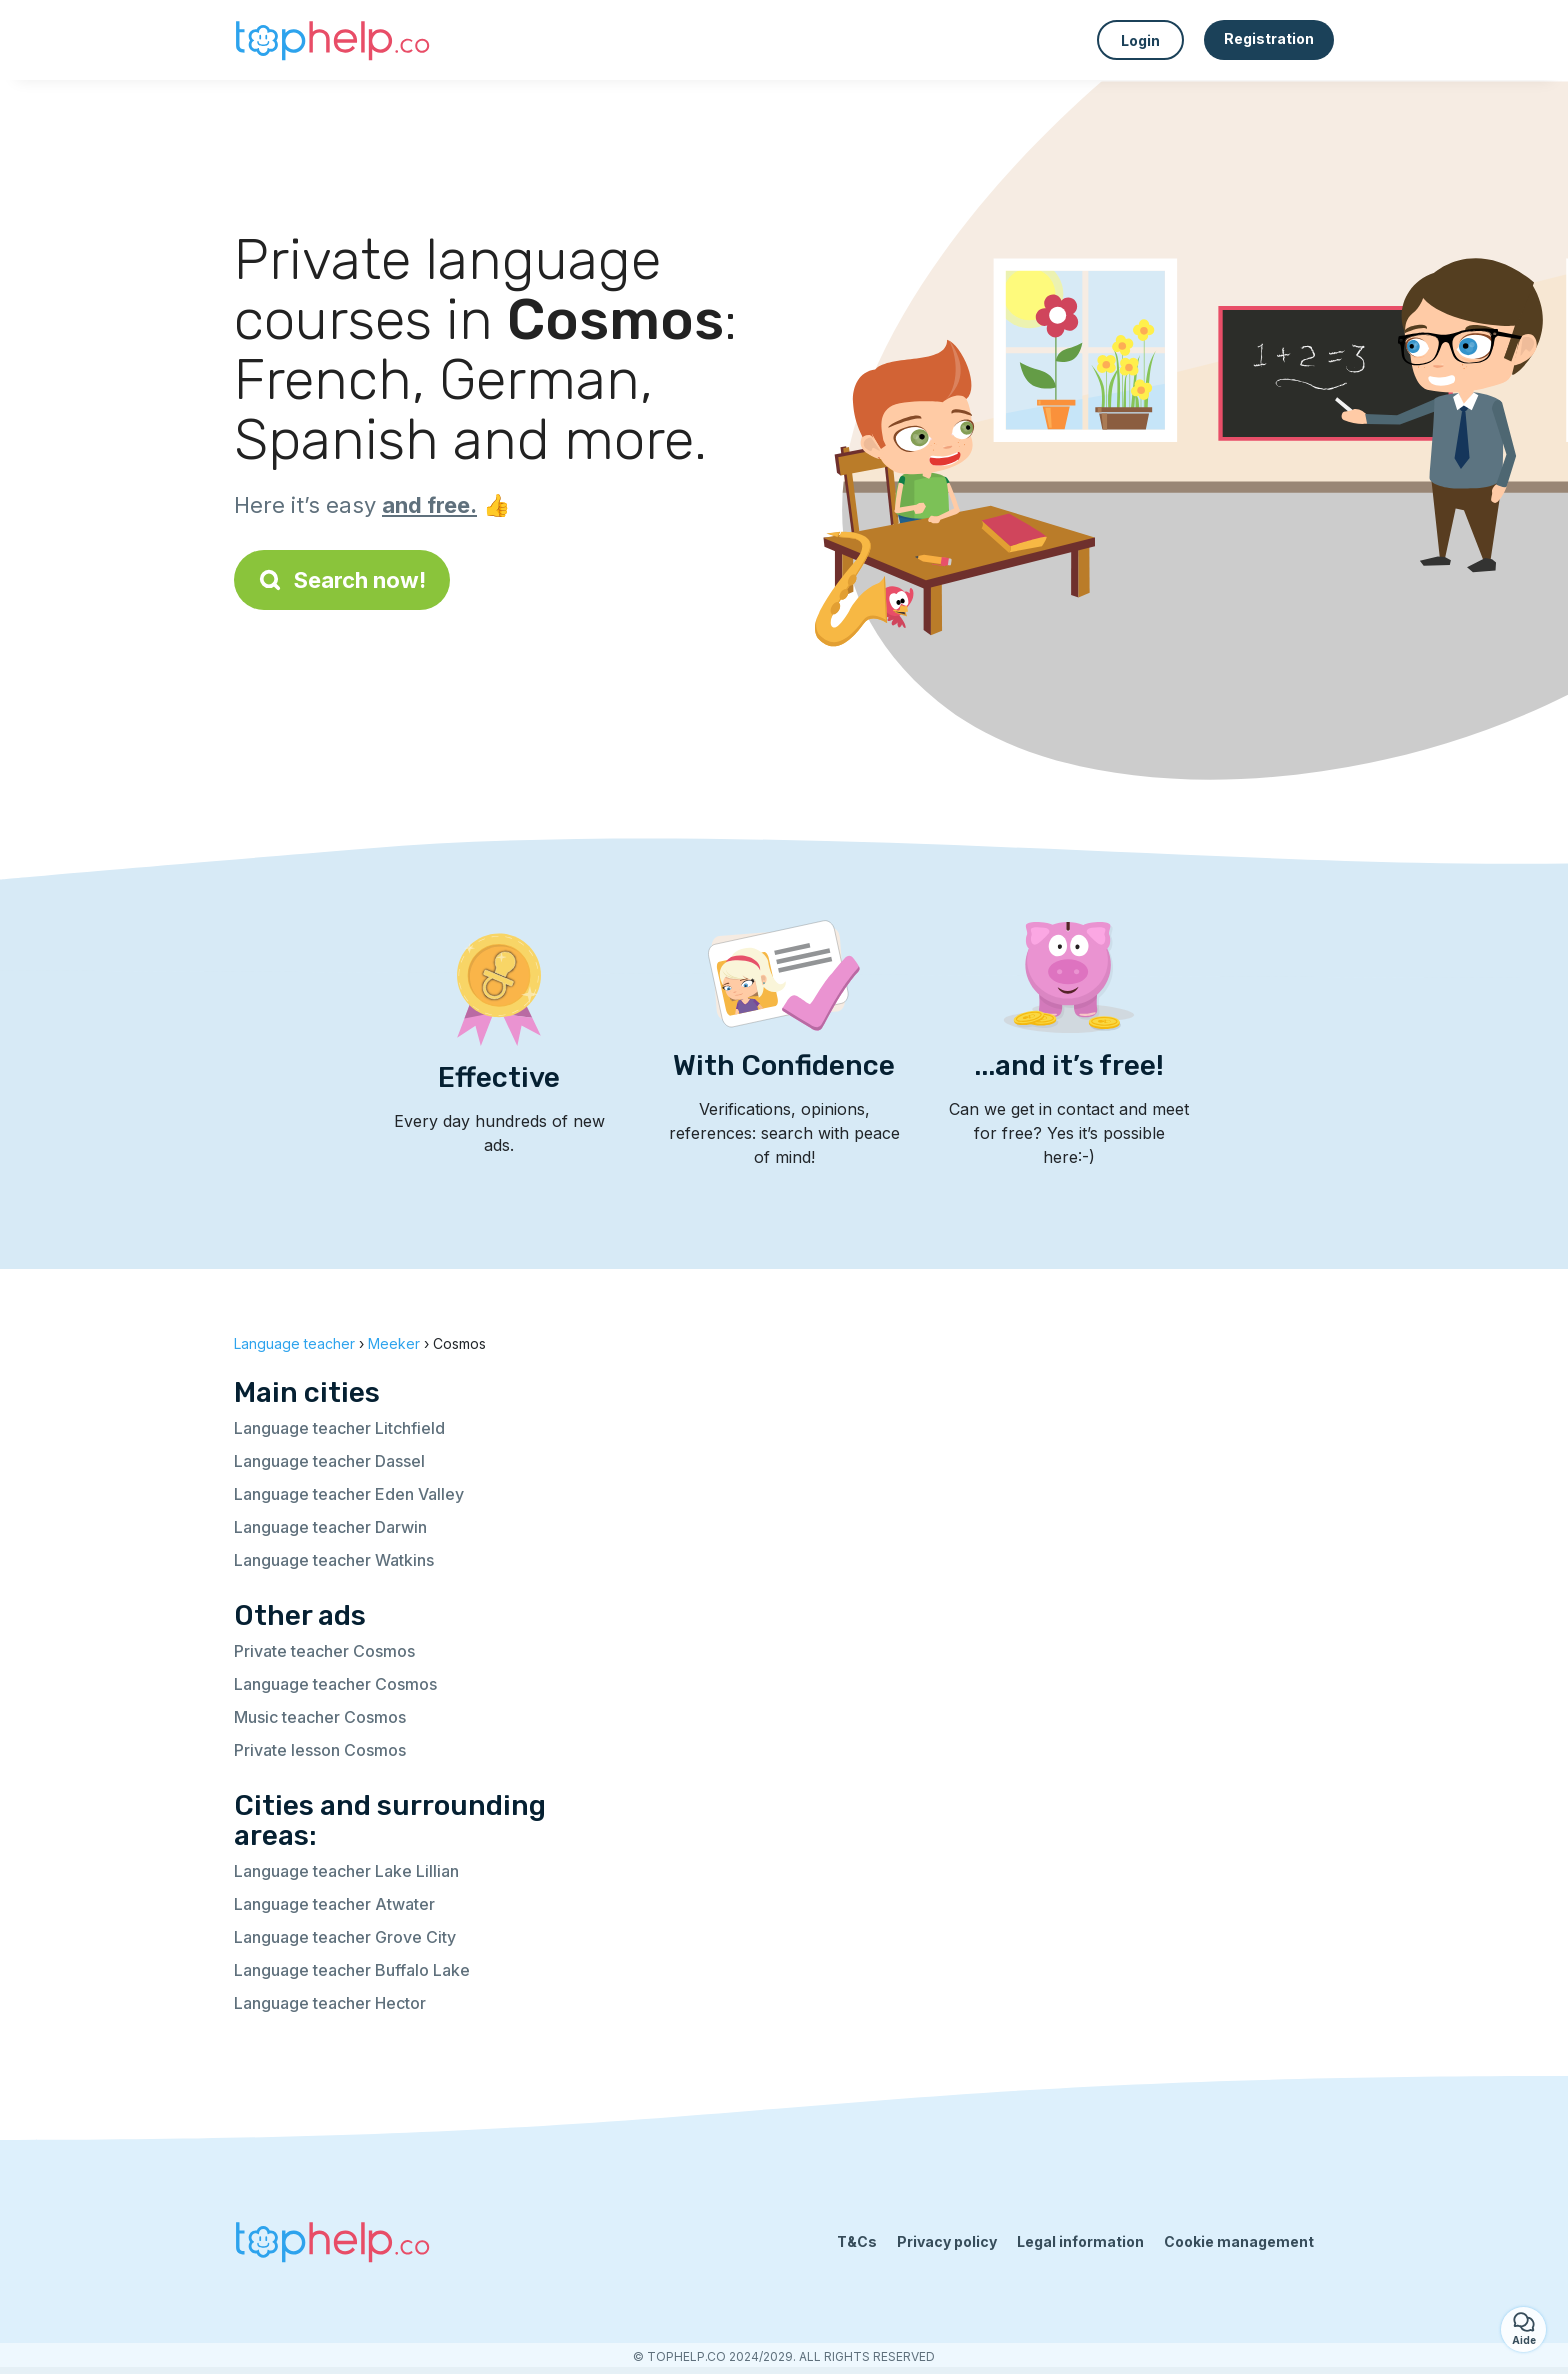 The image size is (1568, 2374). I want to click on Search now!, so click(342, 580).